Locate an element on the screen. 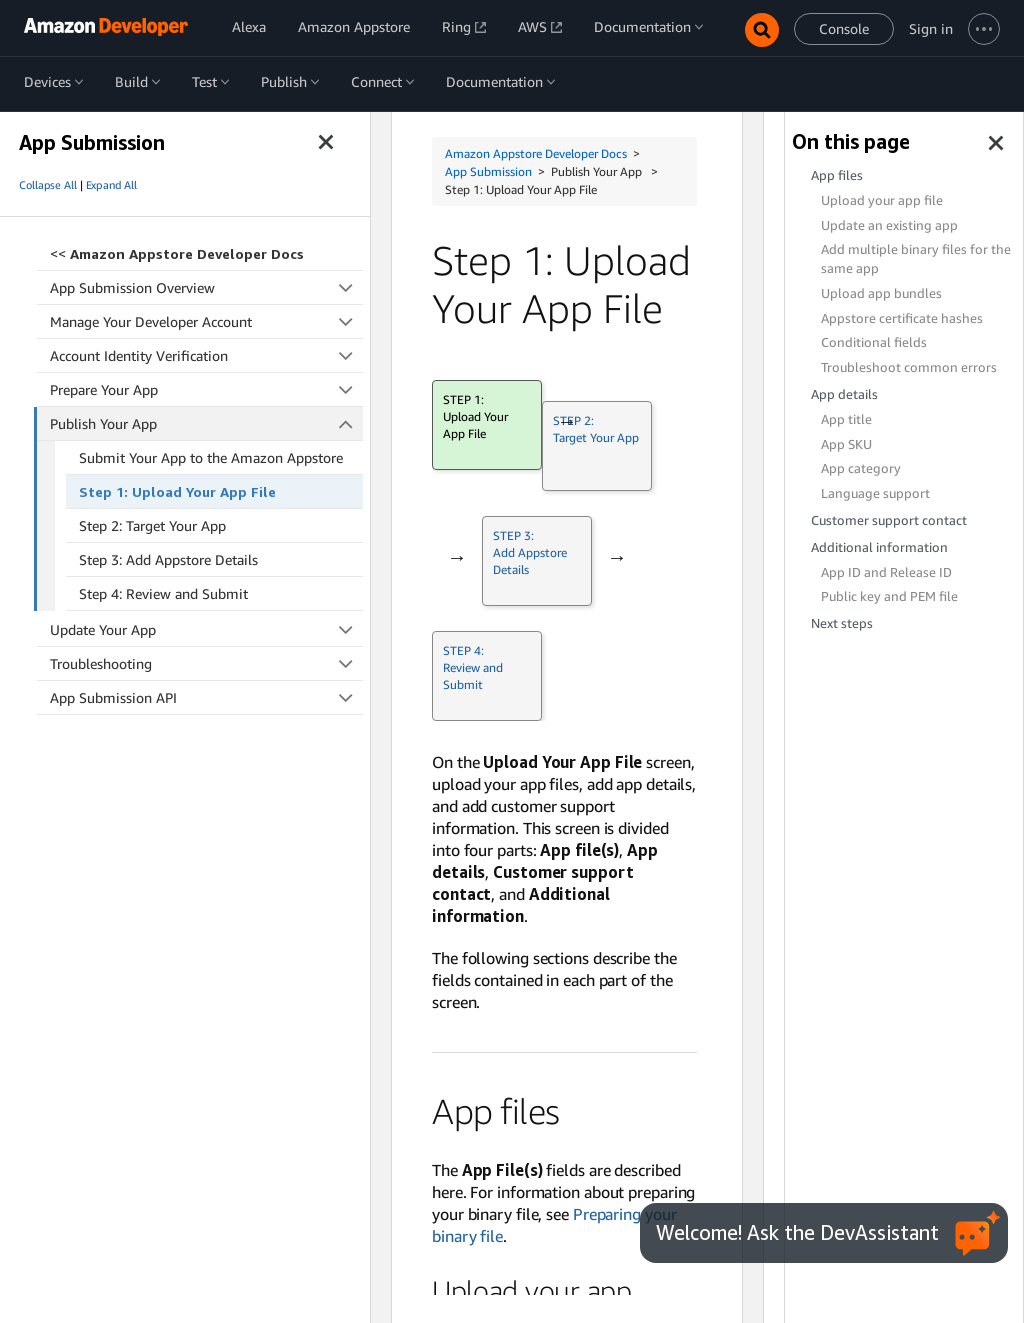 This screenshot has width=1024, height=1323. App ID and Release ID is located at coordinates (886, 572).